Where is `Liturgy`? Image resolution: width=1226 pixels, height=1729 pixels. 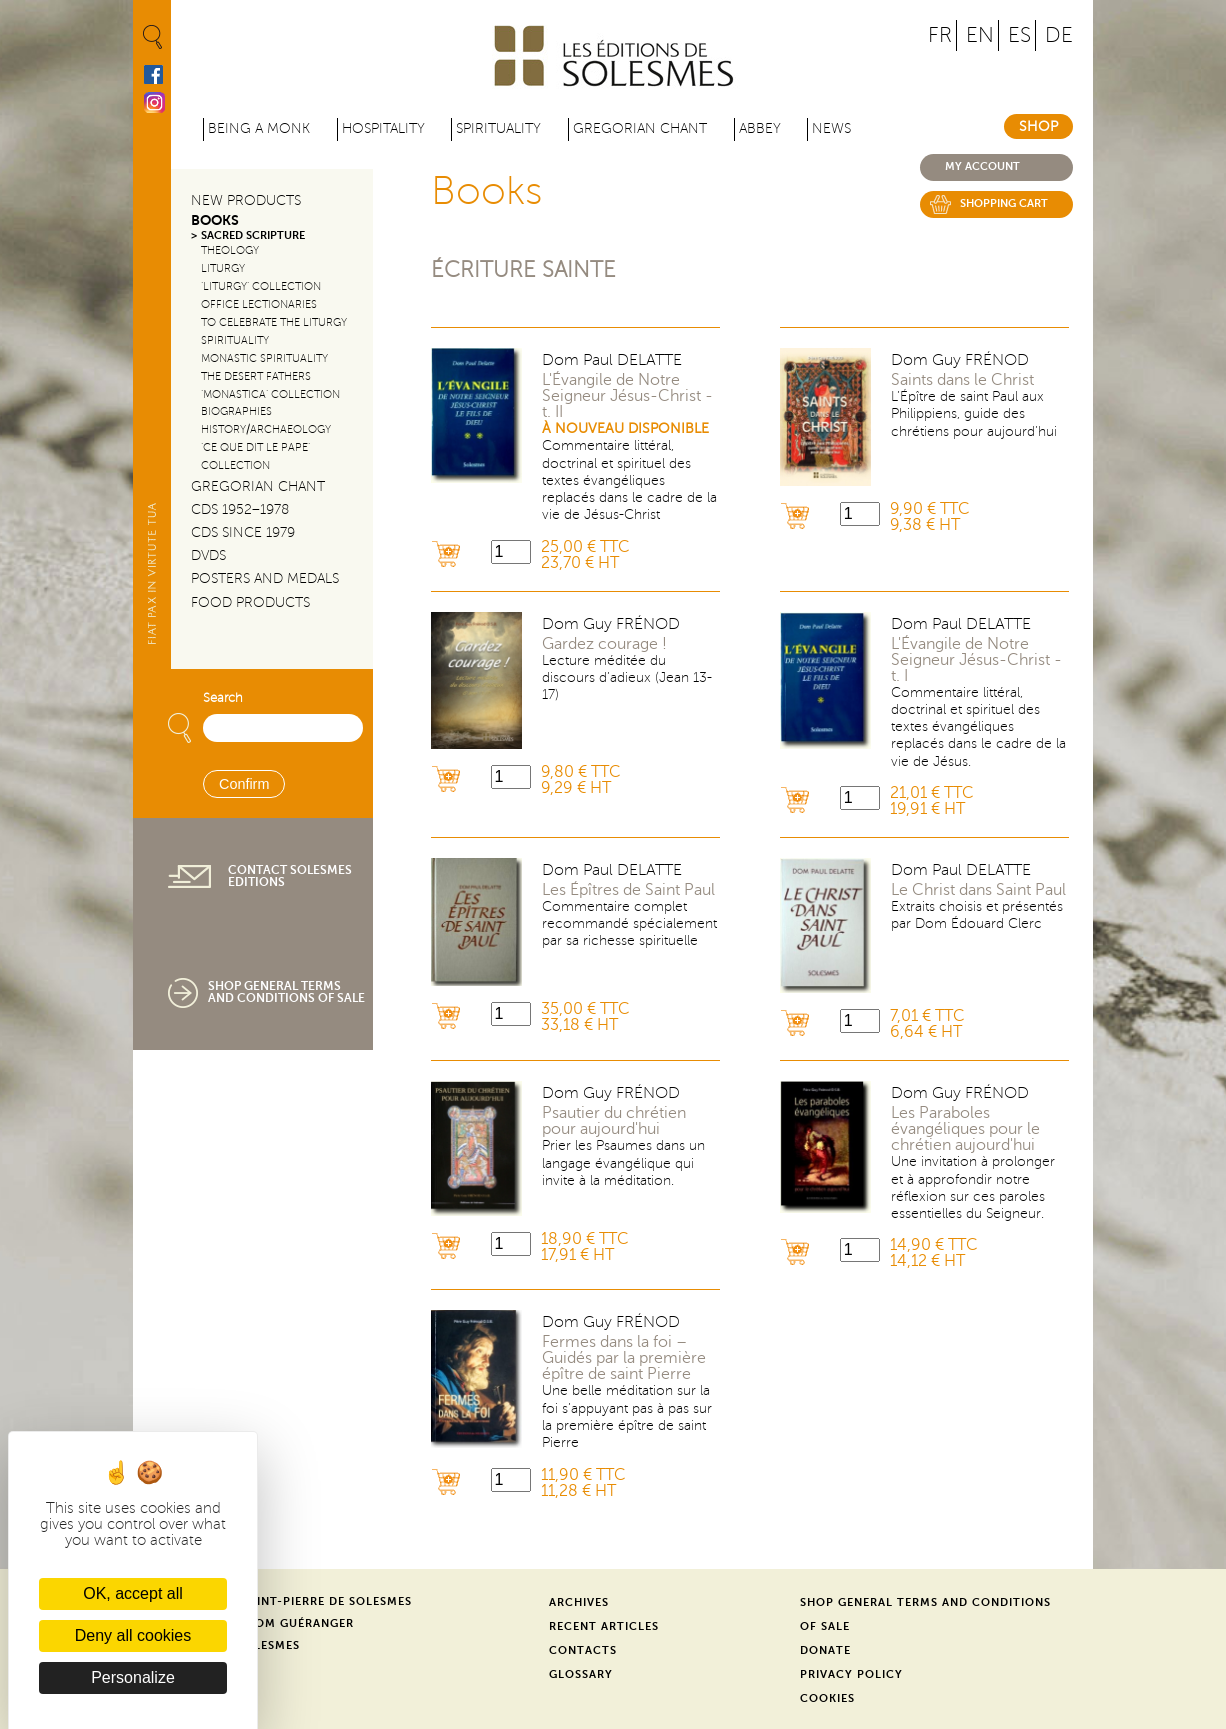
Liturgy is located at coordinates (223, 268).